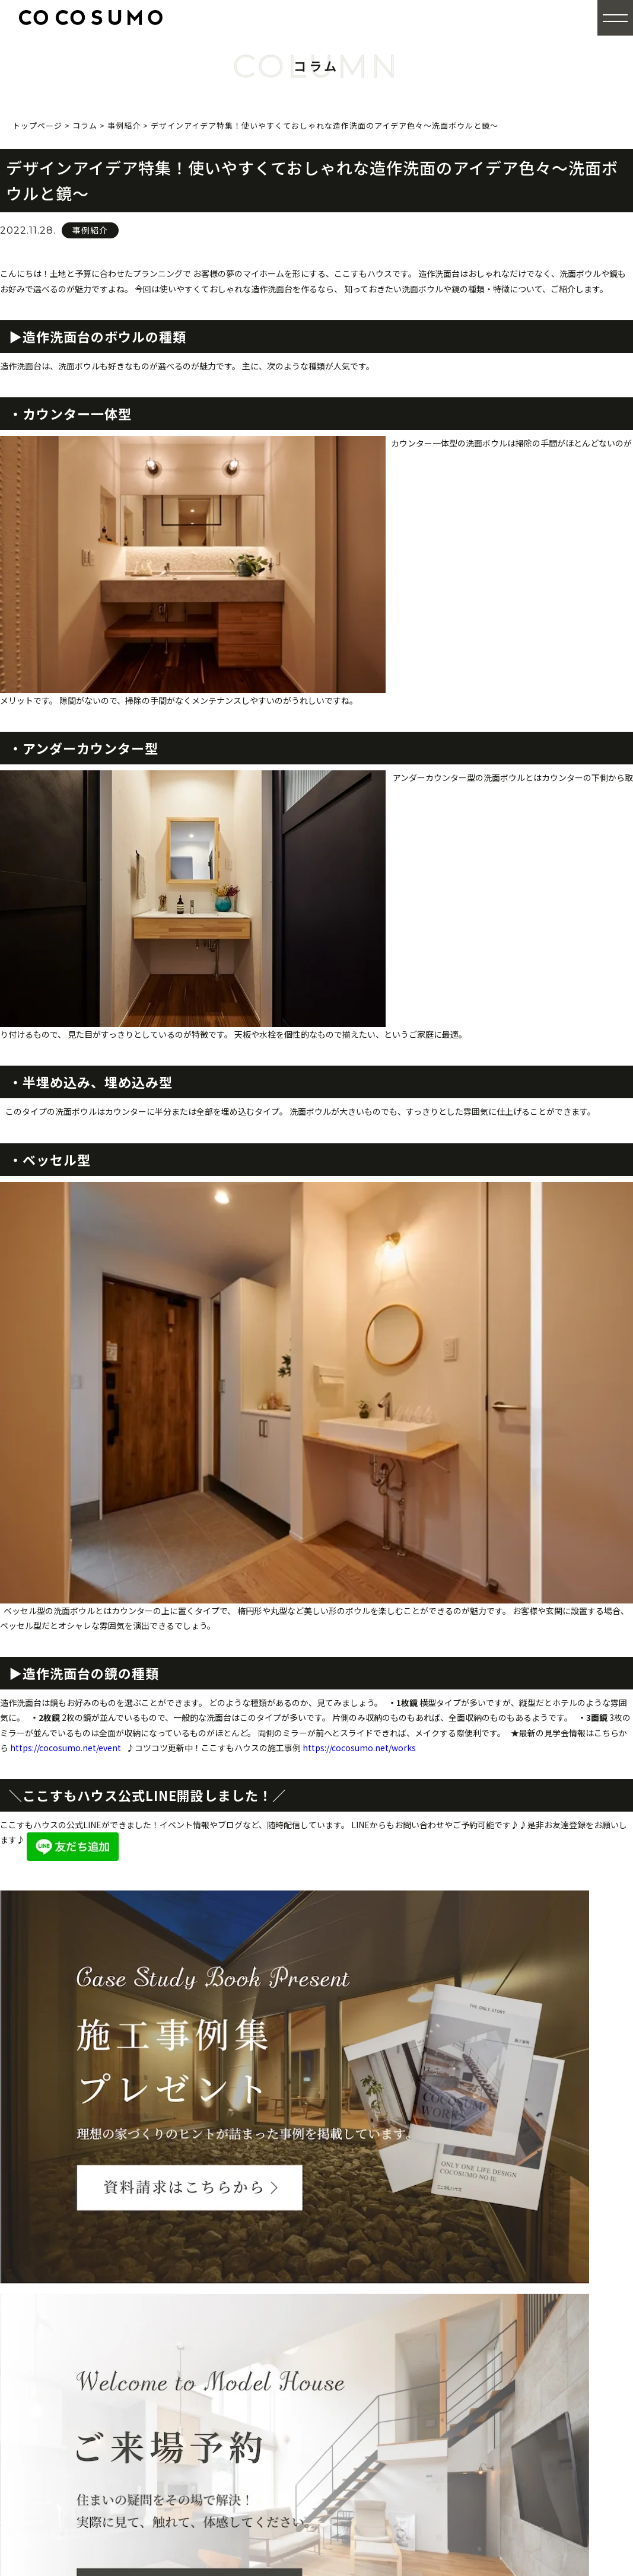 The height and width of the screenshot is (2576, 633). Describe the element at coordinates (356, 2303) in the screenshot. I see `ここすもの家づくり` at that location.